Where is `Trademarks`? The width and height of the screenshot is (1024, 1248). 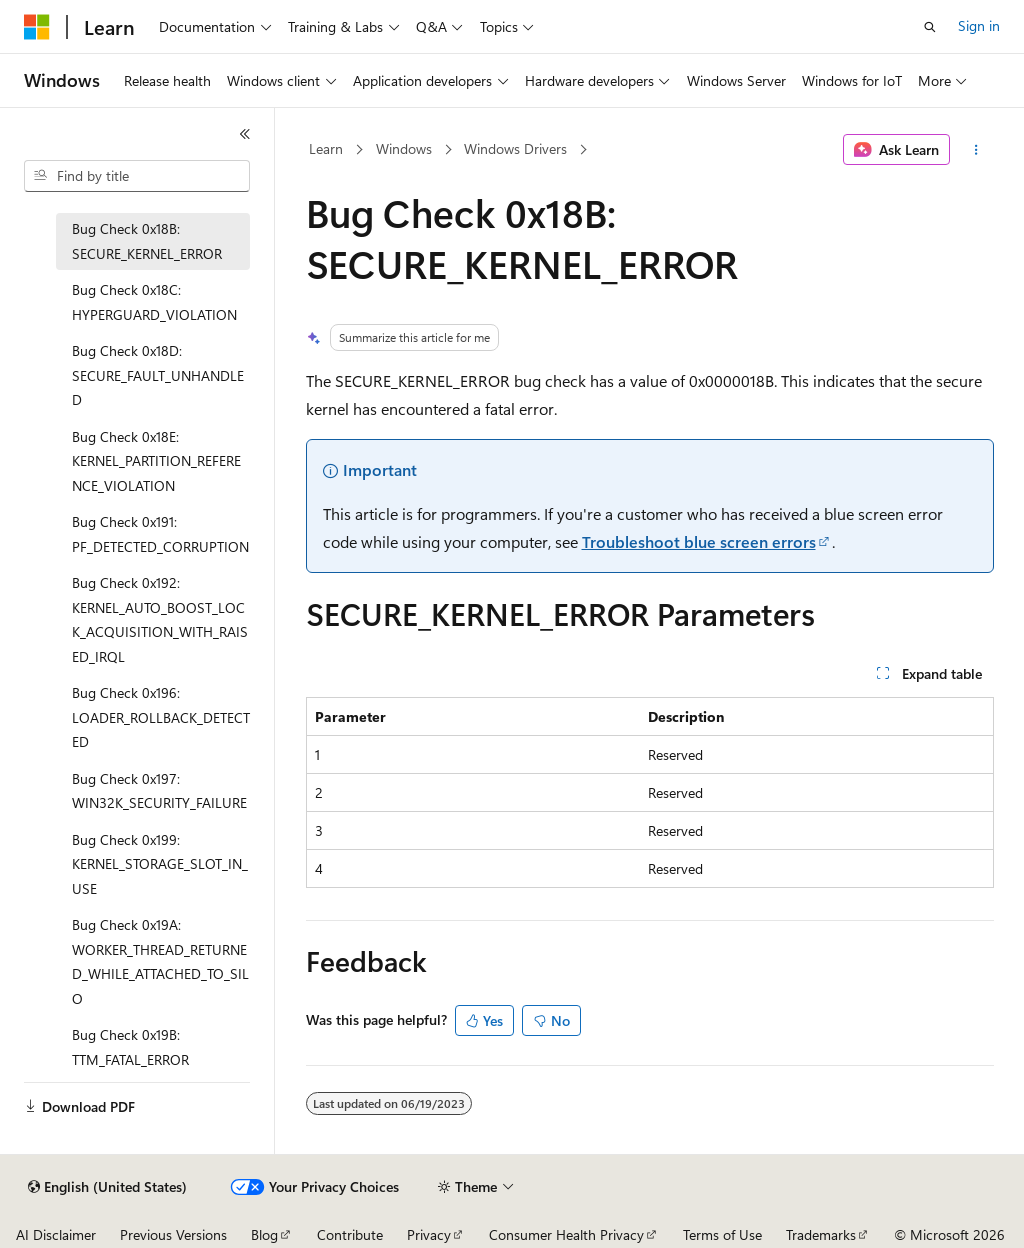 Trademarks is located at coordinates (821, 1234).